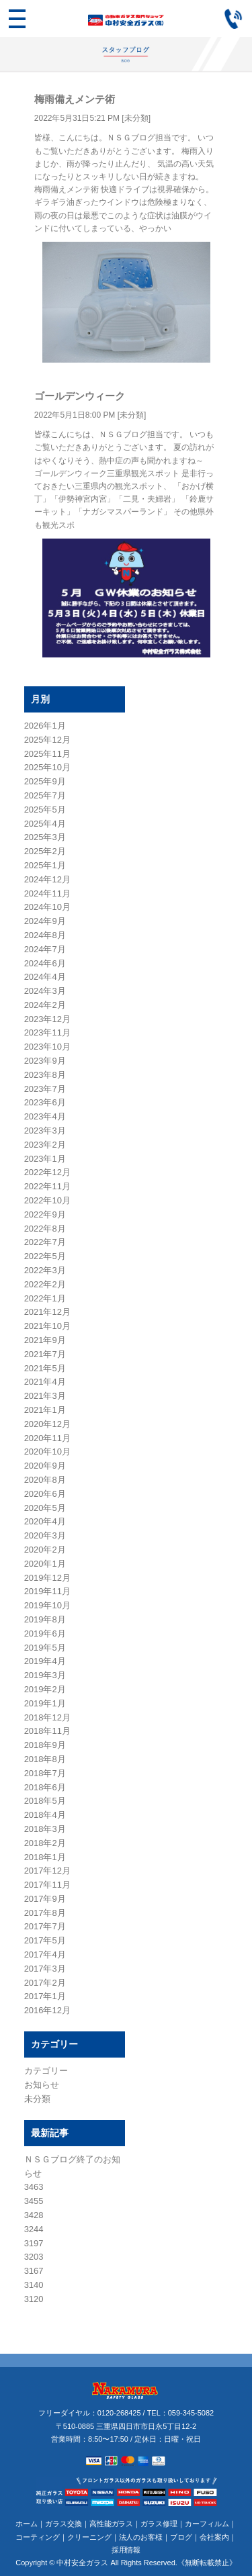 Image resolution: width=252 pixels, height=2576 pixels. What do you see at coordinates (47, 754) in the screenshot?
I see `2025年11月` at bounding box center [47, 754].